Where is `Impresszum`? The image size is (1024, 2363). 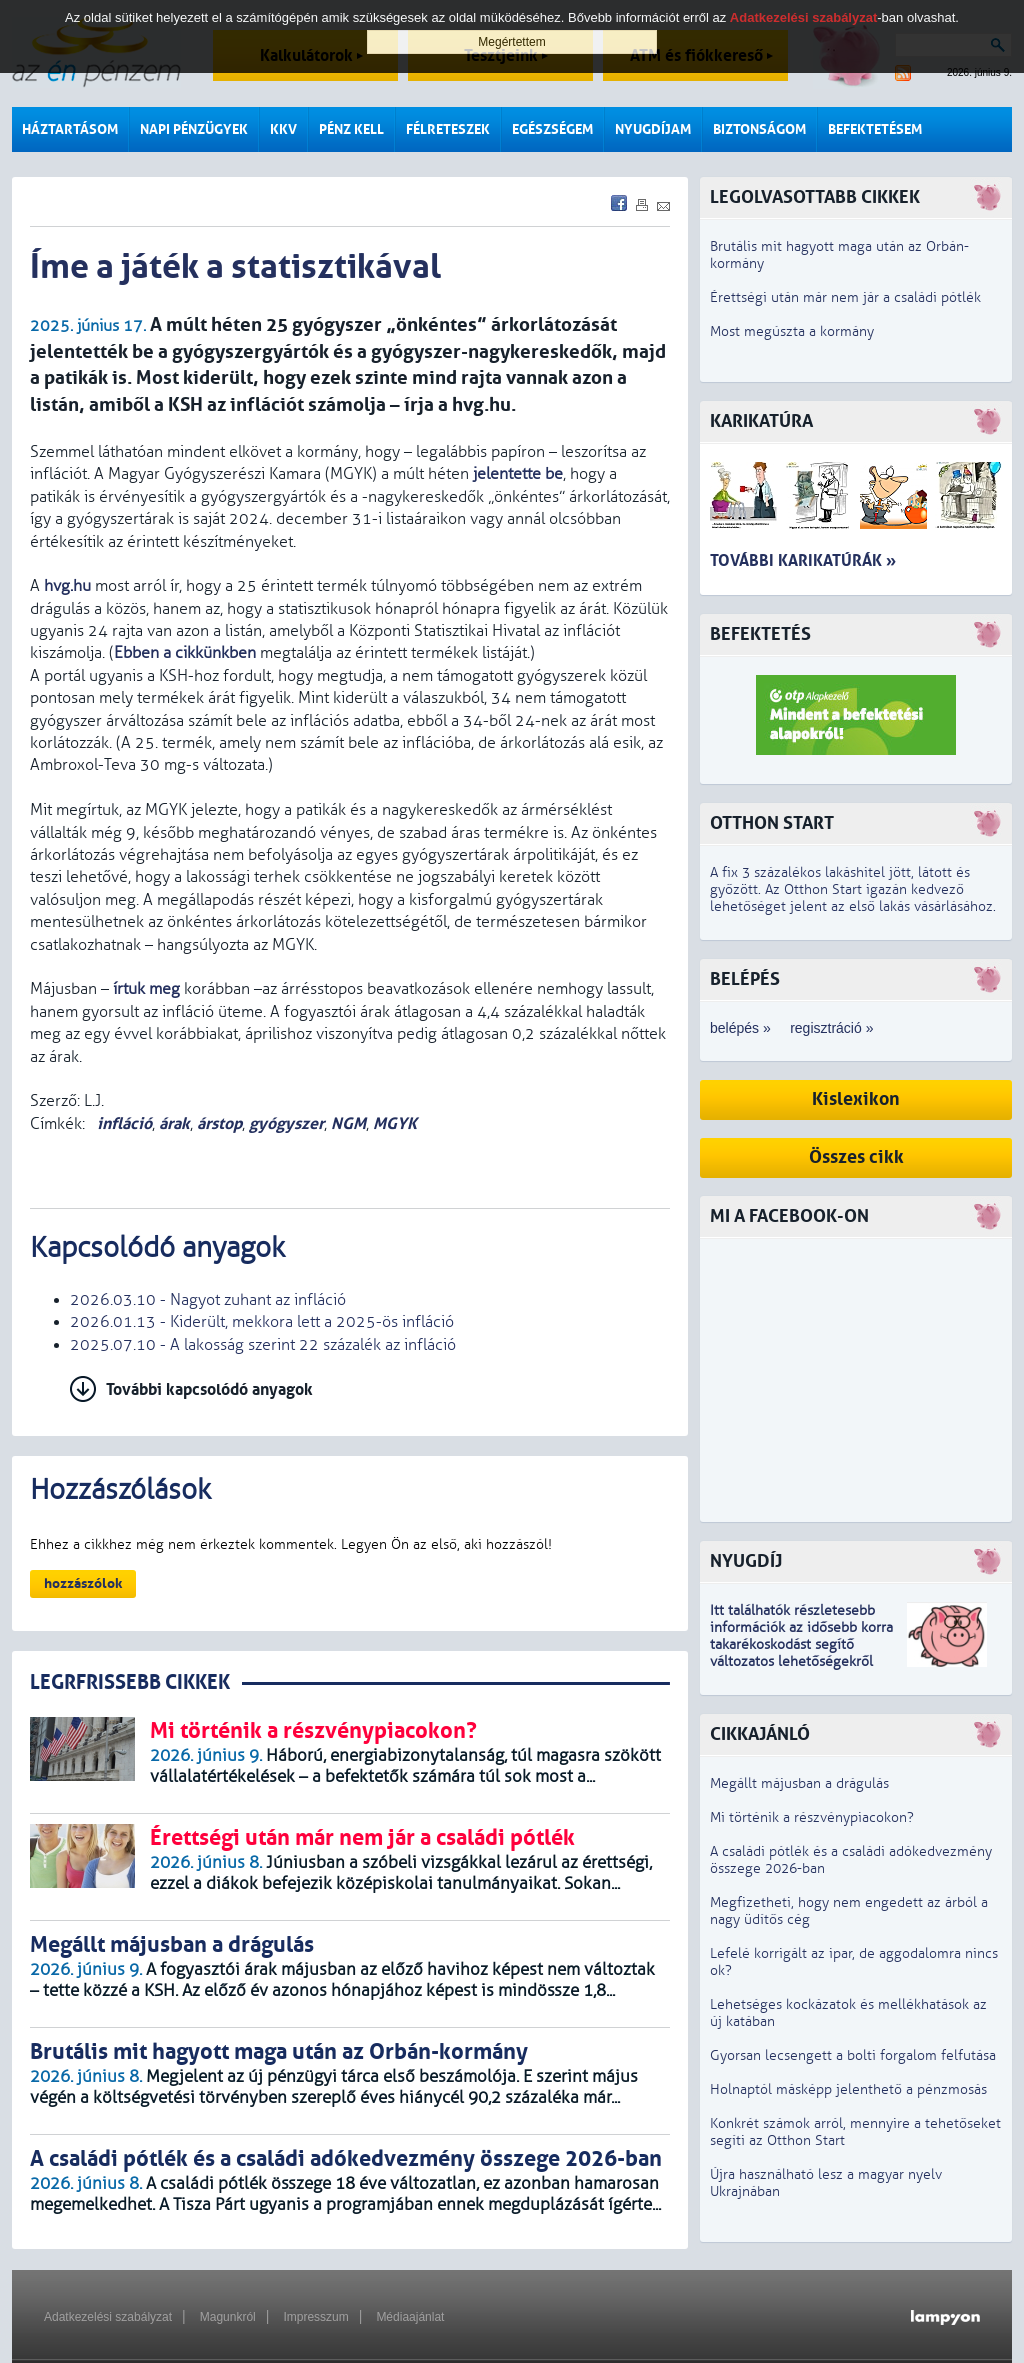
Impresszum is located at coordinates (315, 2317).